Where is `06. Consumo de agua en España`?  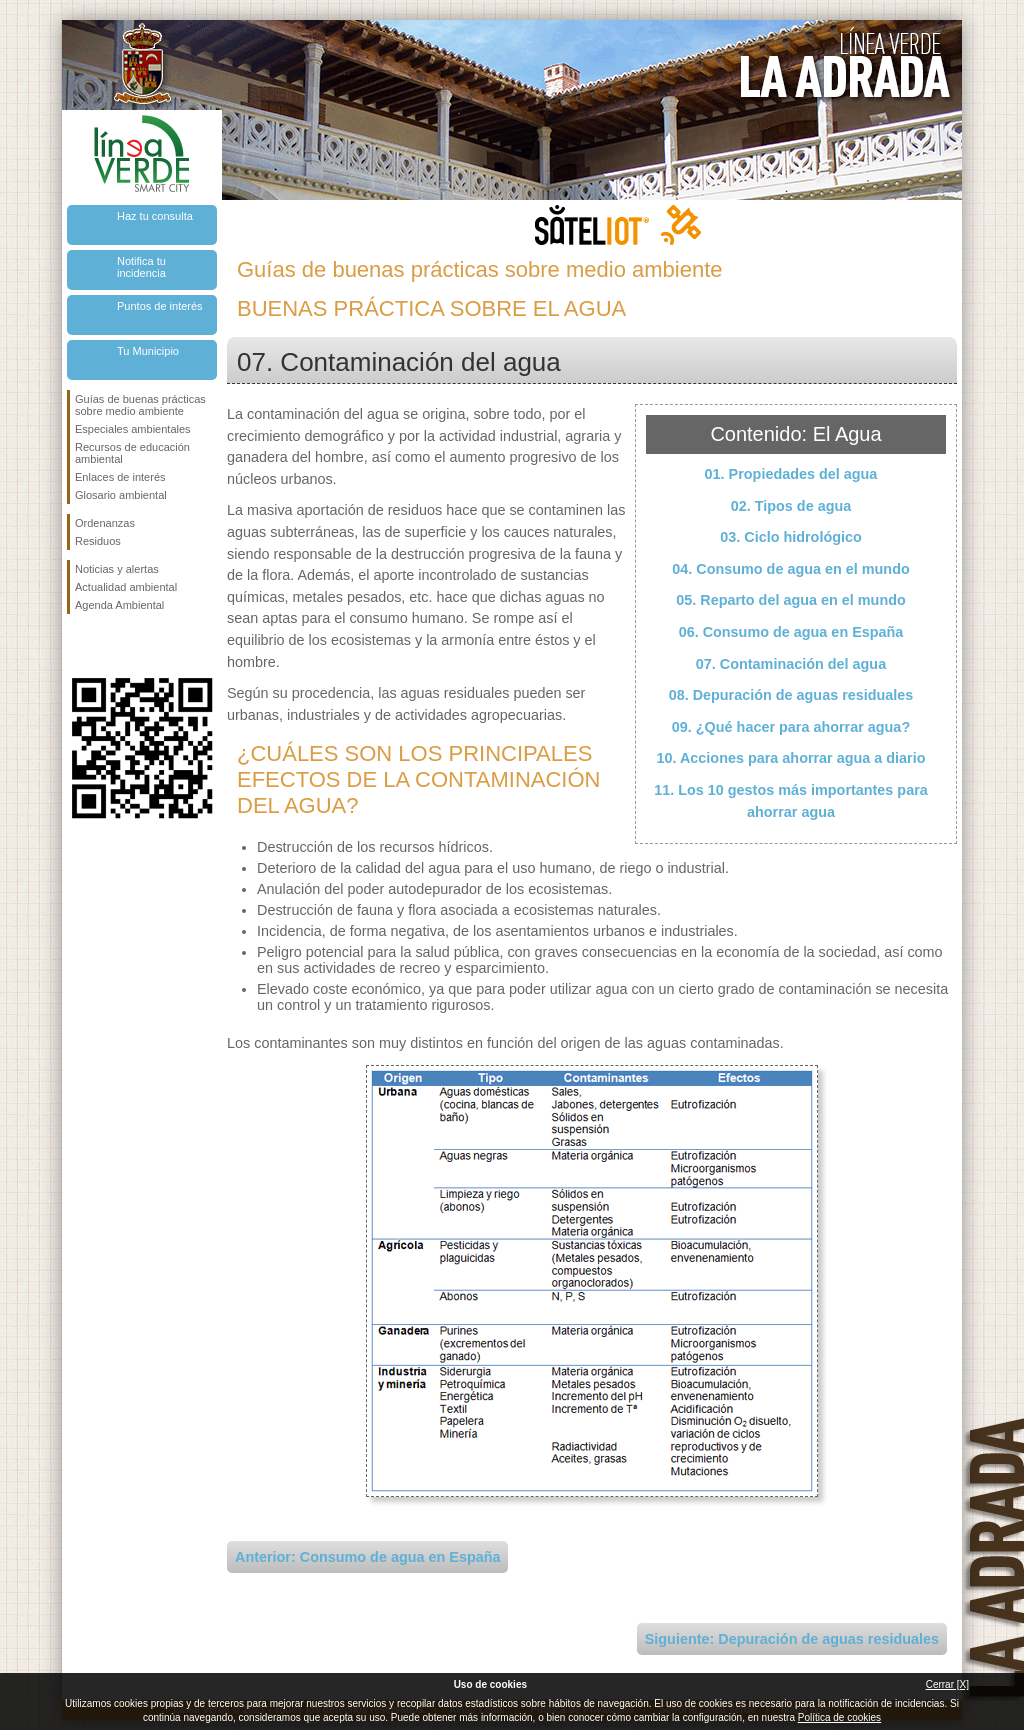
06. Consumo de agua en España is located at coordinates (791, 632).